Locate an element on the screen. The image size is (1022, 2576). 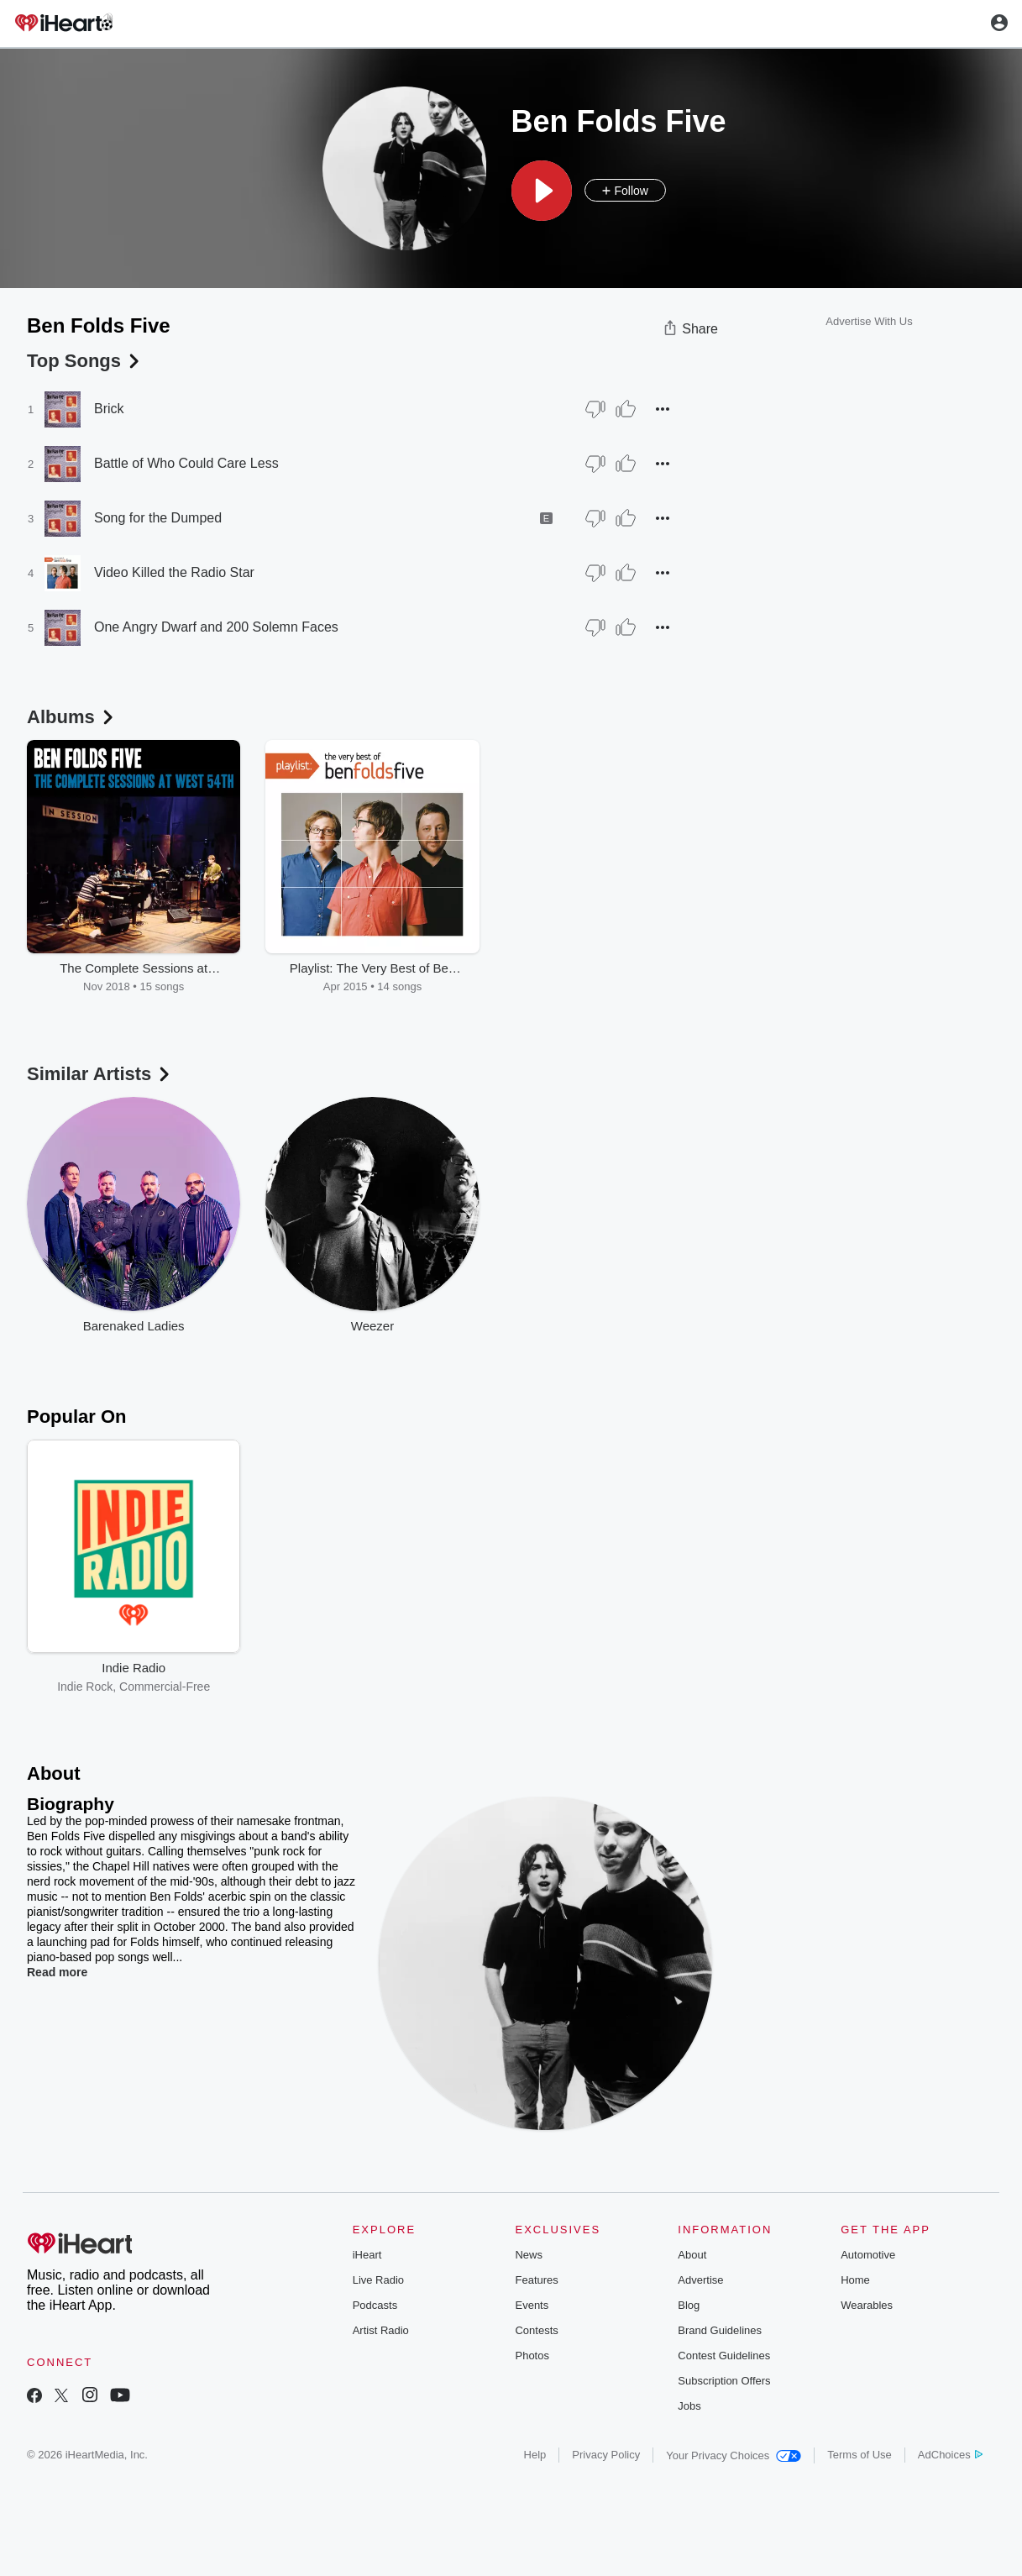
One Angry Dwarf and 200 Solemn Faces is located at coordinates (216, 627).